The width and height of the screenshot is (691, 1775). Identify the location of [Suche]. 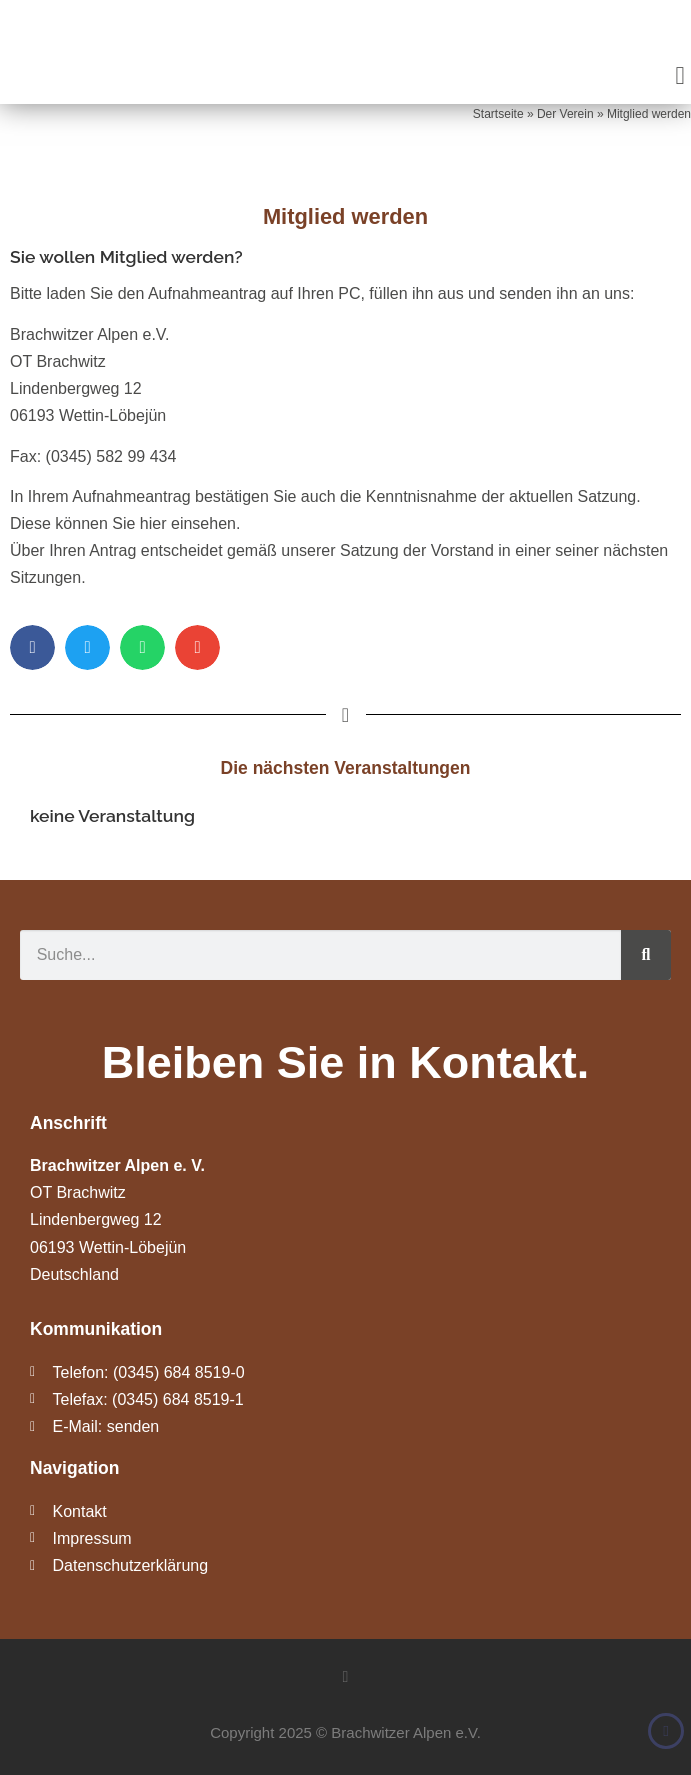
(646, 955).